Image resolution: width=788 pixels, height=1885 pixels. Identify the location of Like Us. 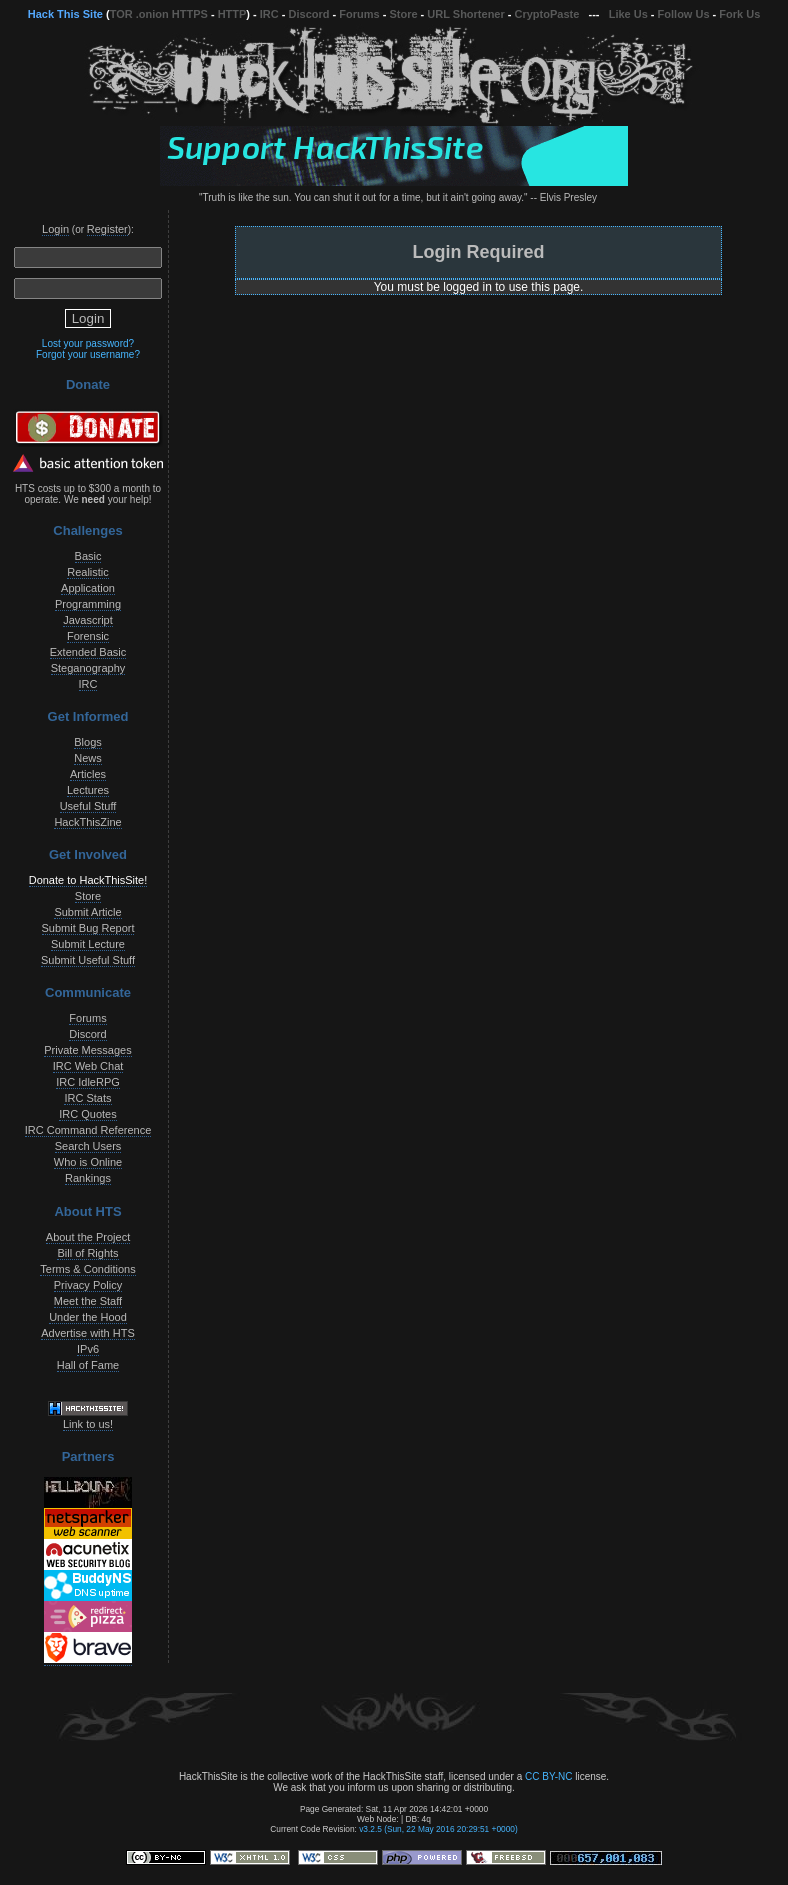
(628, 14).